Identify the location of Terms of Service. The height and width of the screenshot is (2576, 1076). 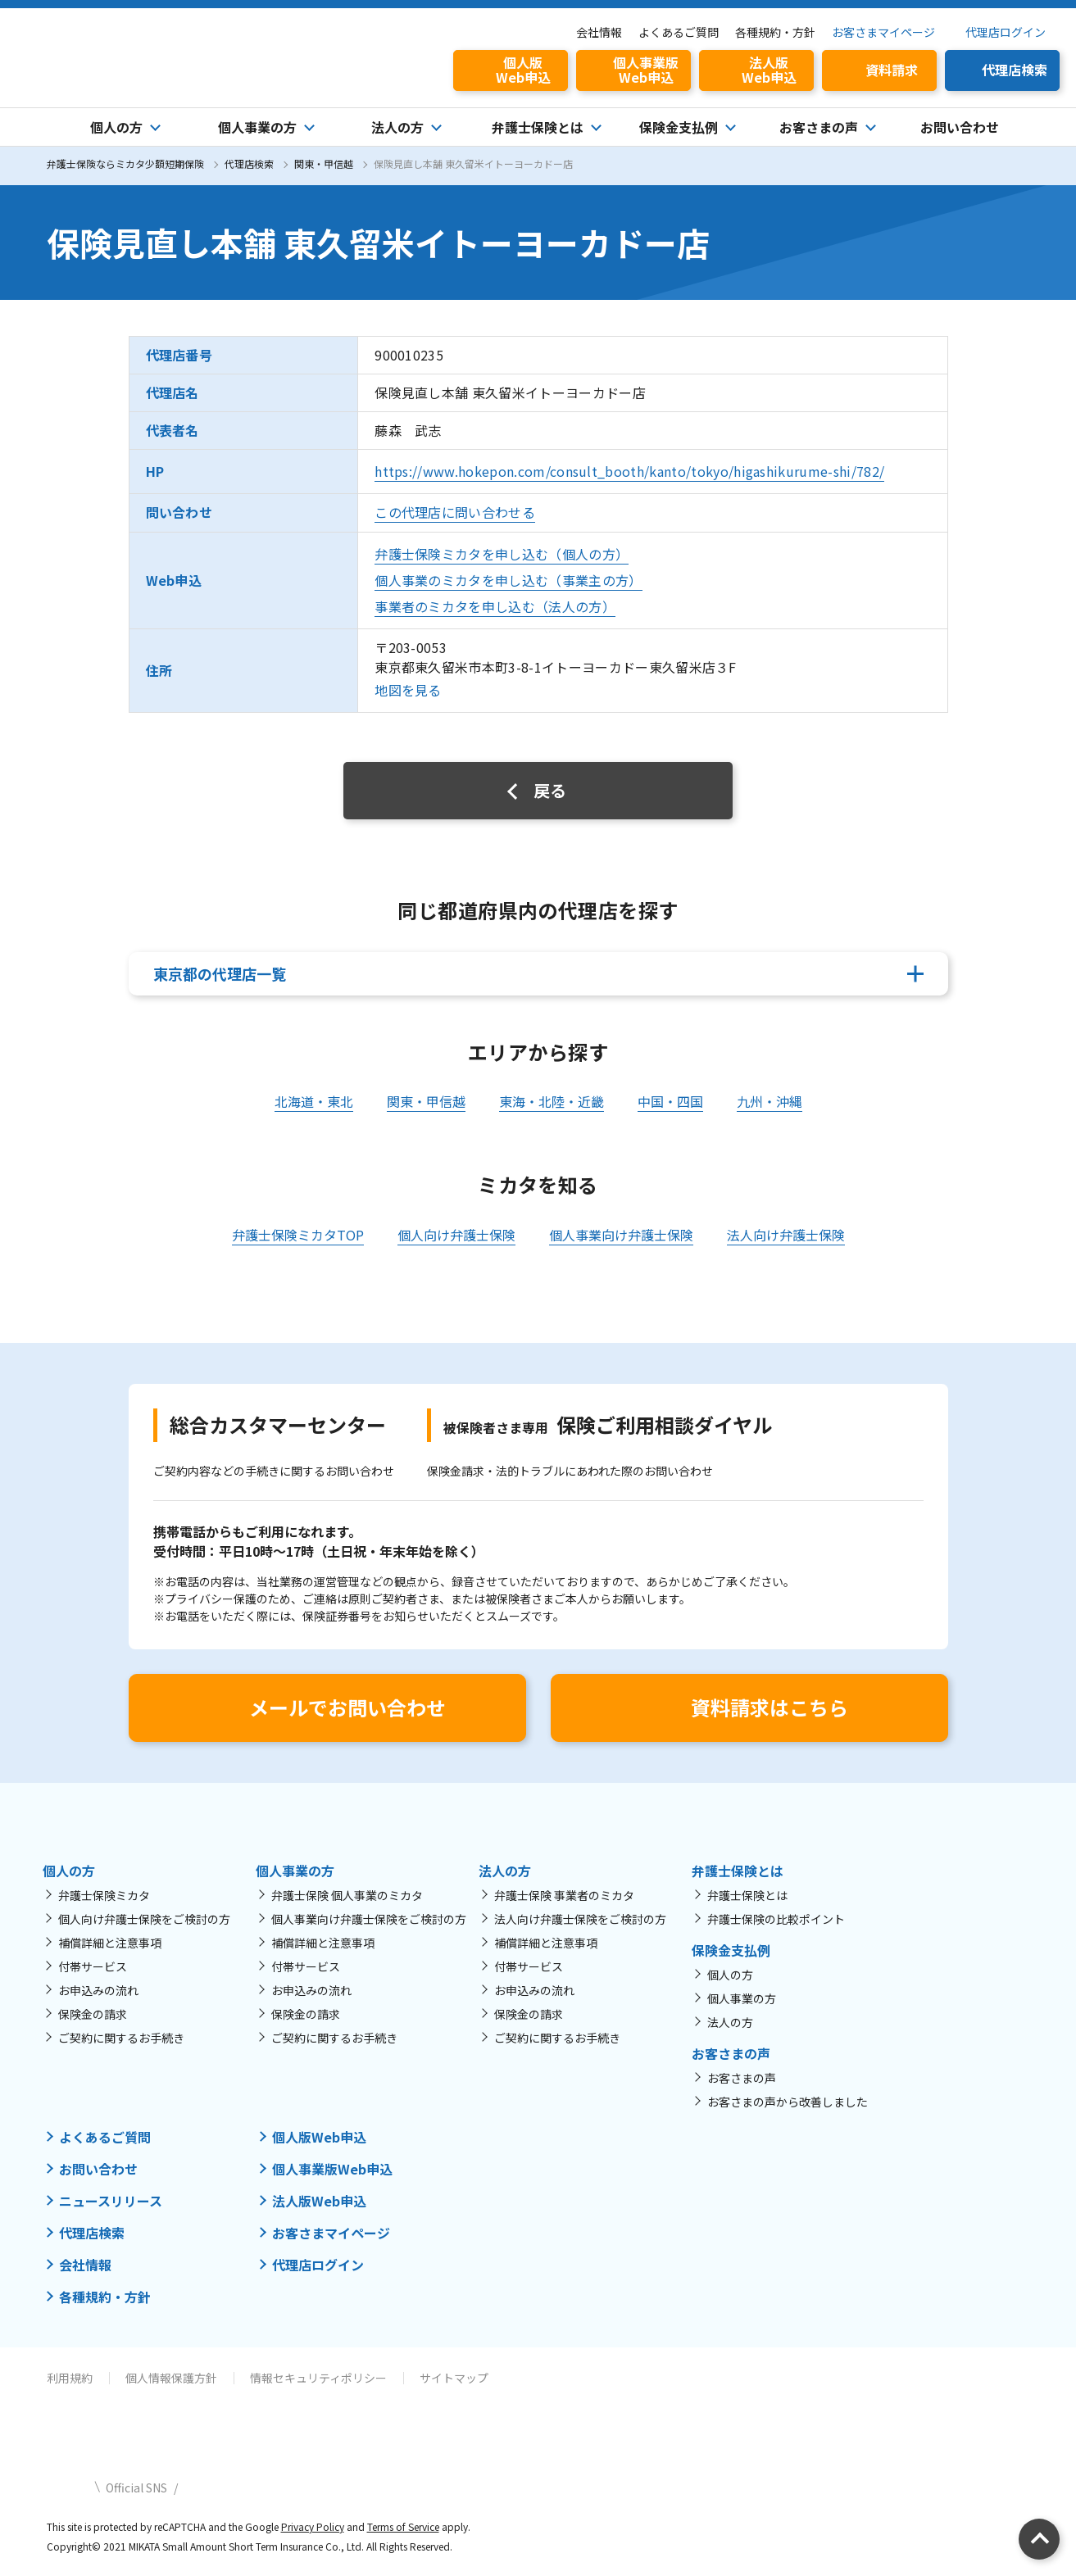
(403, 2526).